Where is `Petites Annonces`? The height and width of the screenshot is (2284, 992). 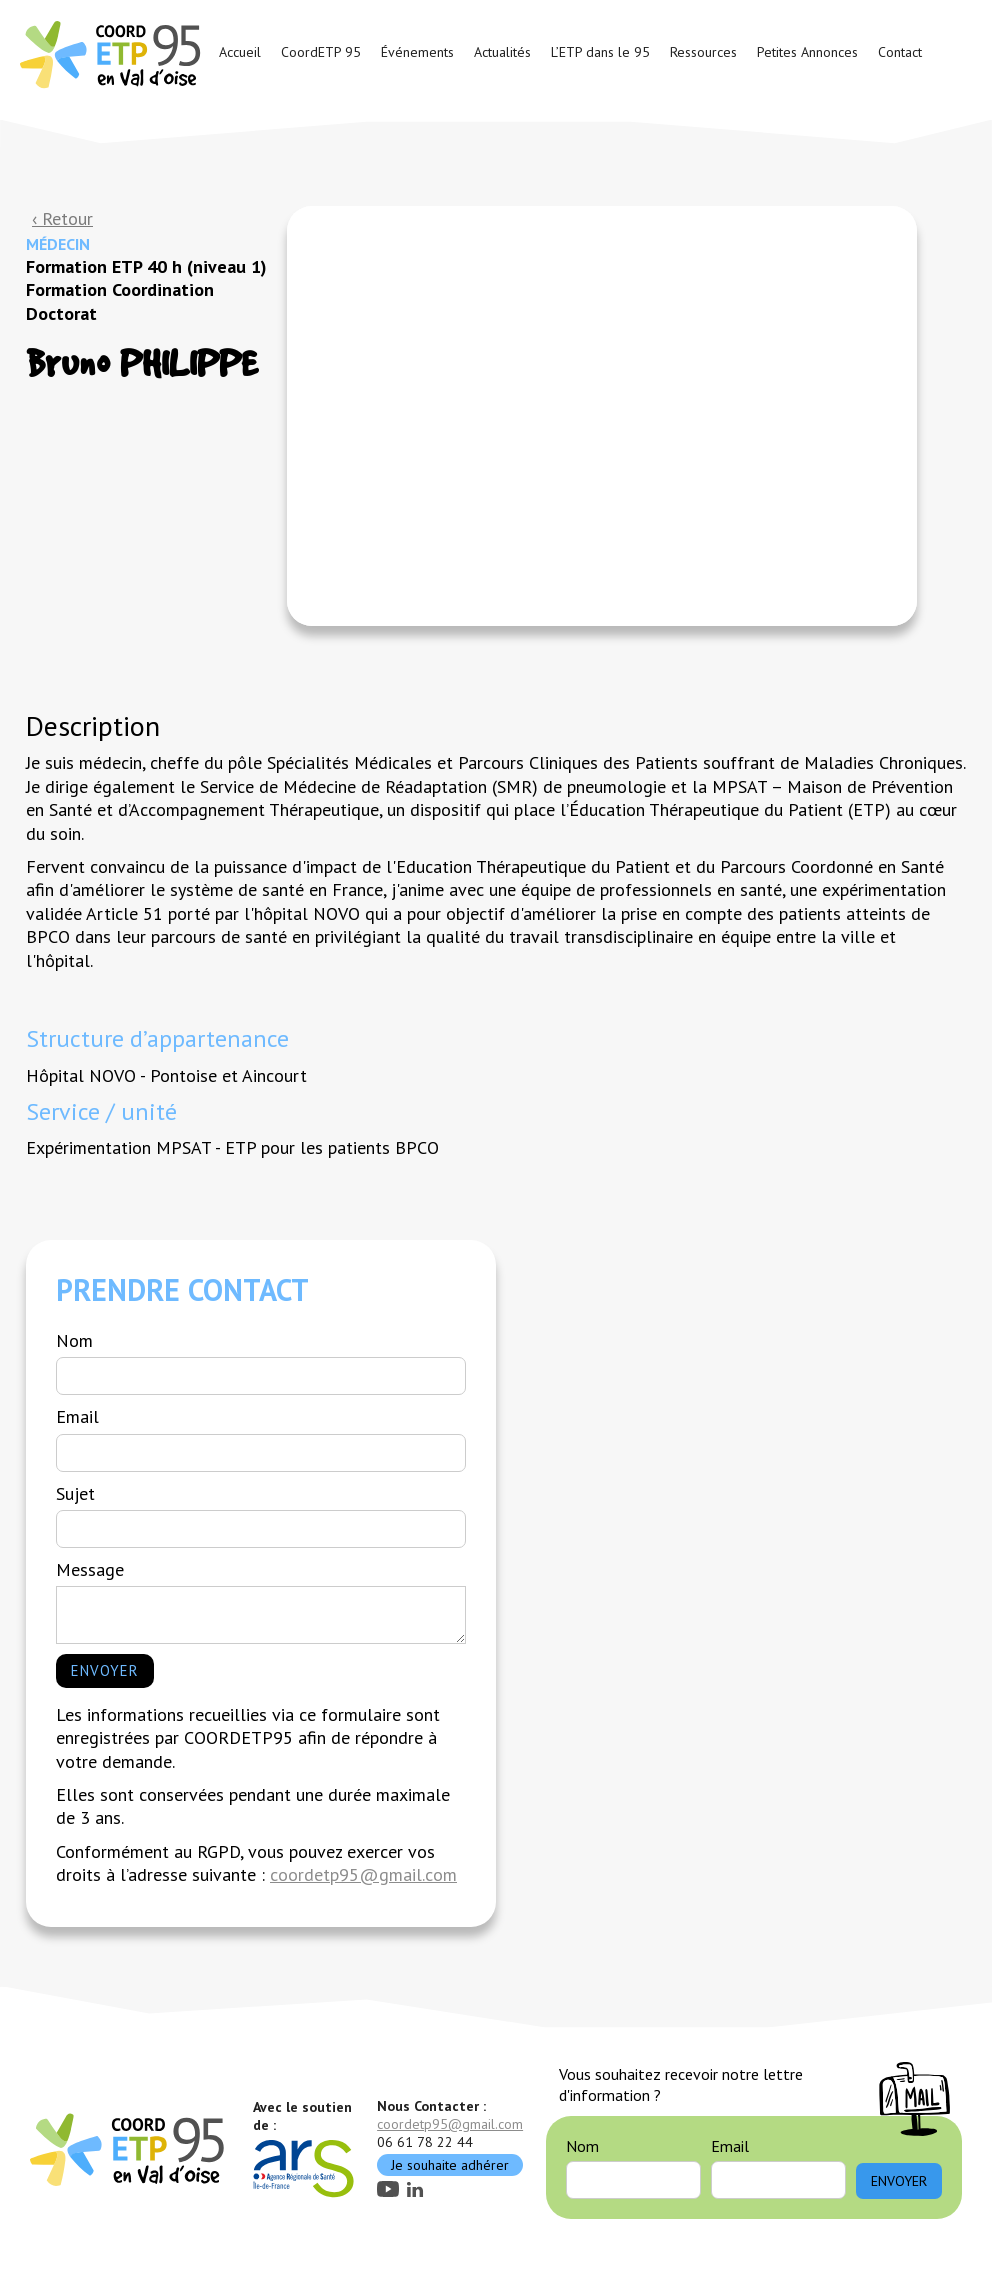 Petites Annonces is located at coordinates (807, 52).